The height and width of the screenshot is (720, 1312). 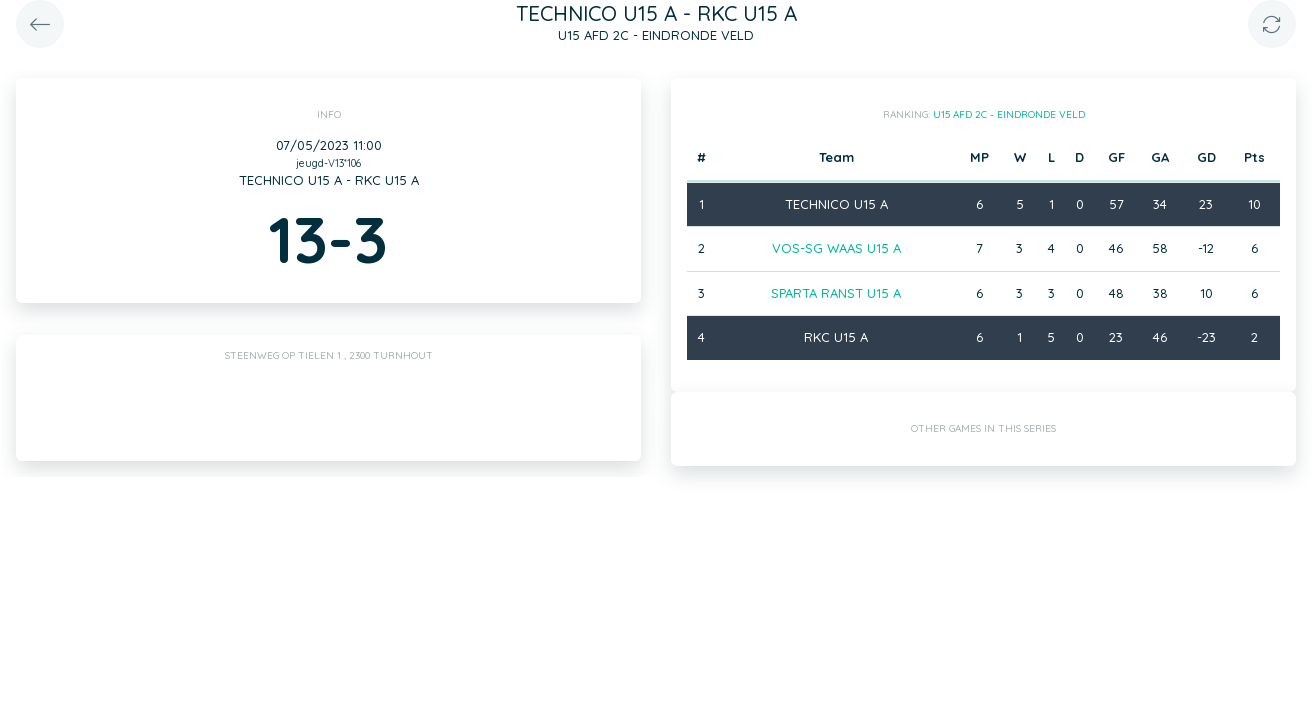 I want to click on U15 AFD 2C - EINDRONDE VELD, so click(x=1009, y=114).